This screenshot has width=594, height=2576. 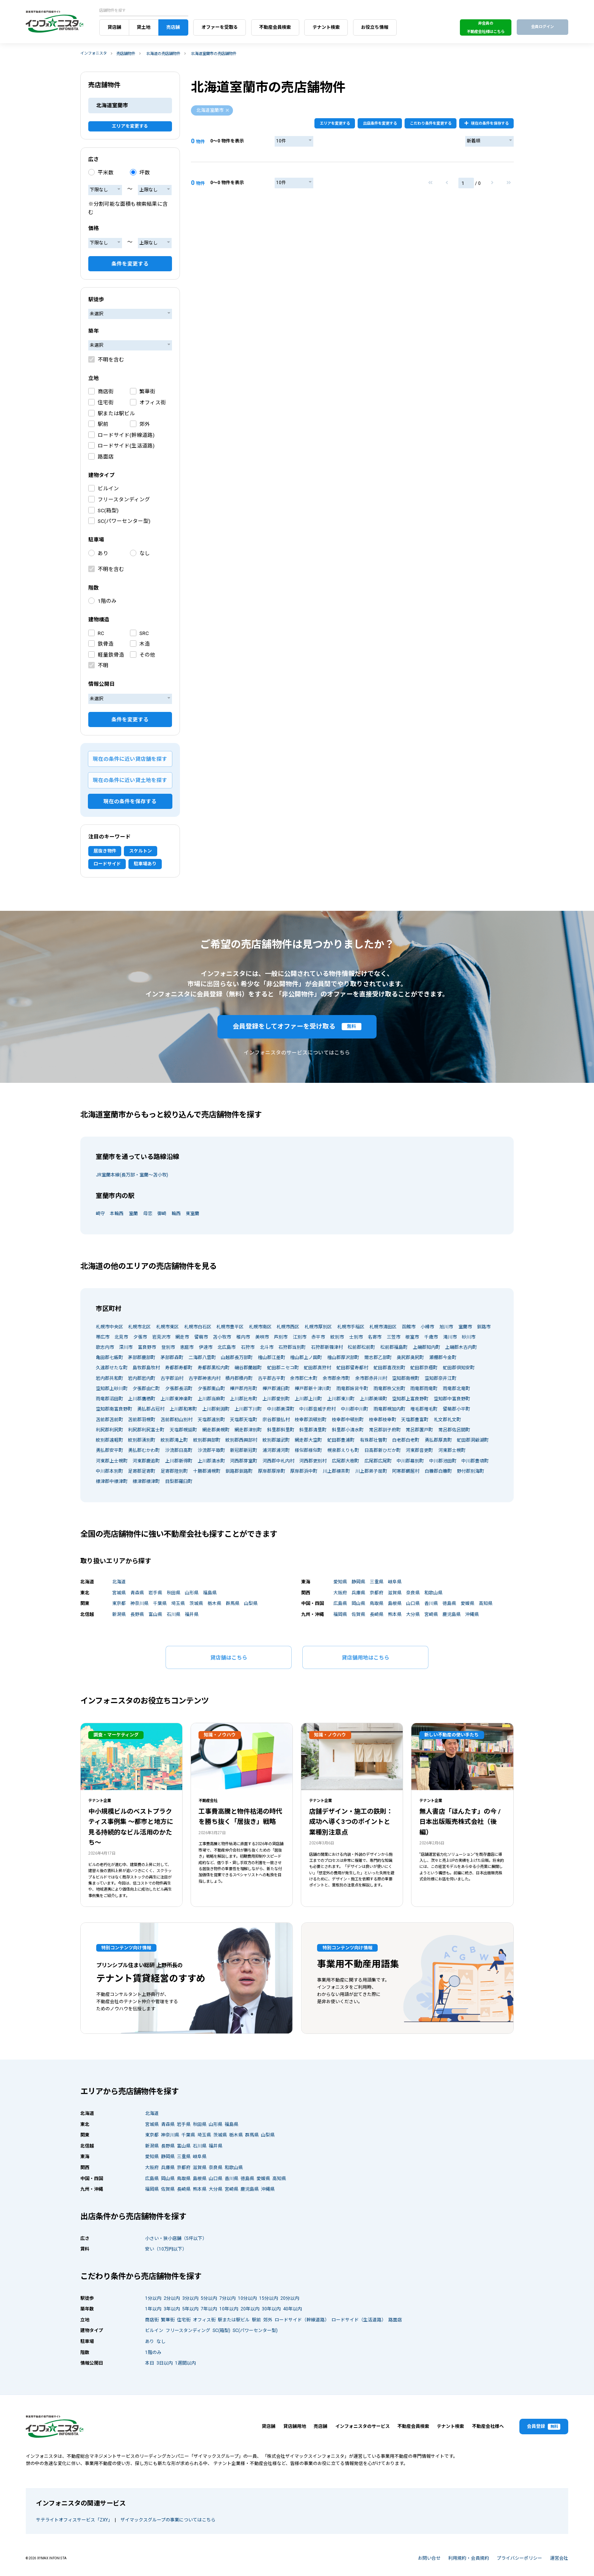 I want to click on 檜山郡上ノ国町, so click(x=306, y=1357).